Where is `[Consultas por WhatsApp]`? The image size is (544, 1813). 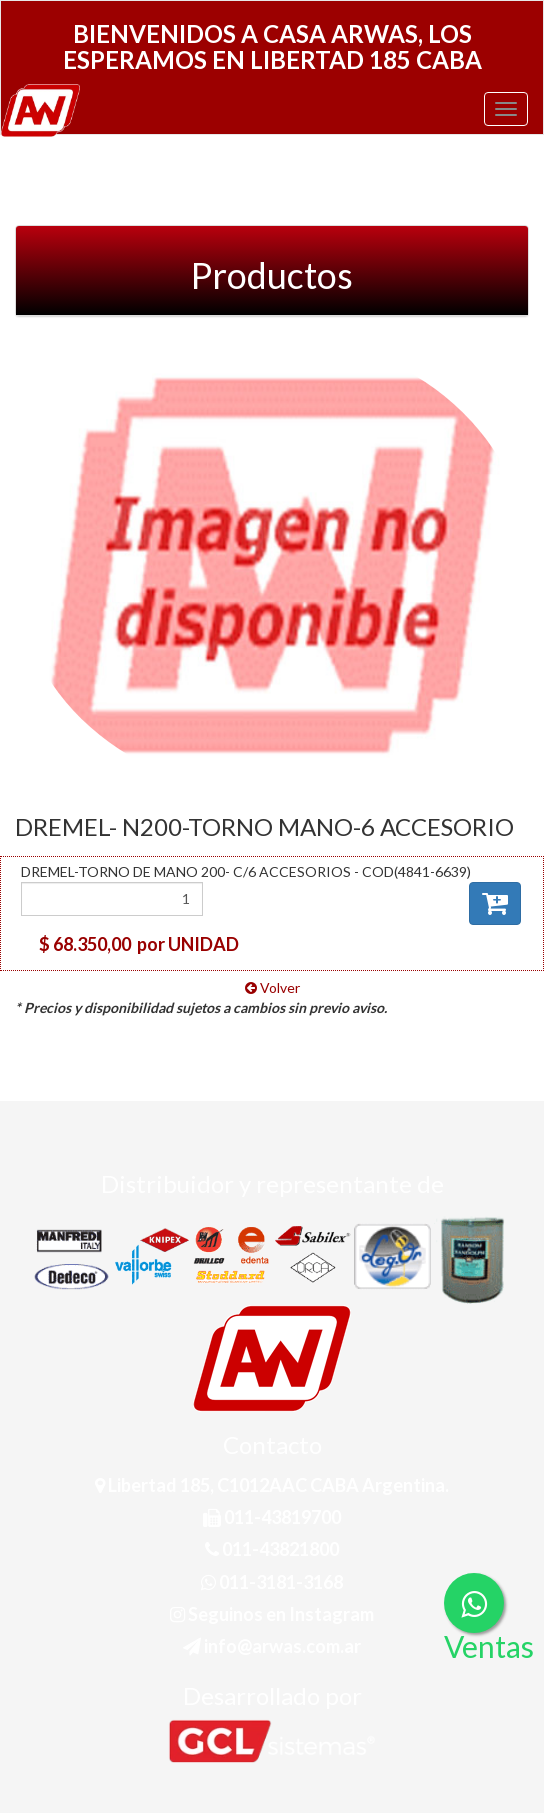 [Consultas por WhatsApp] is located at coordinates (474, 1603).